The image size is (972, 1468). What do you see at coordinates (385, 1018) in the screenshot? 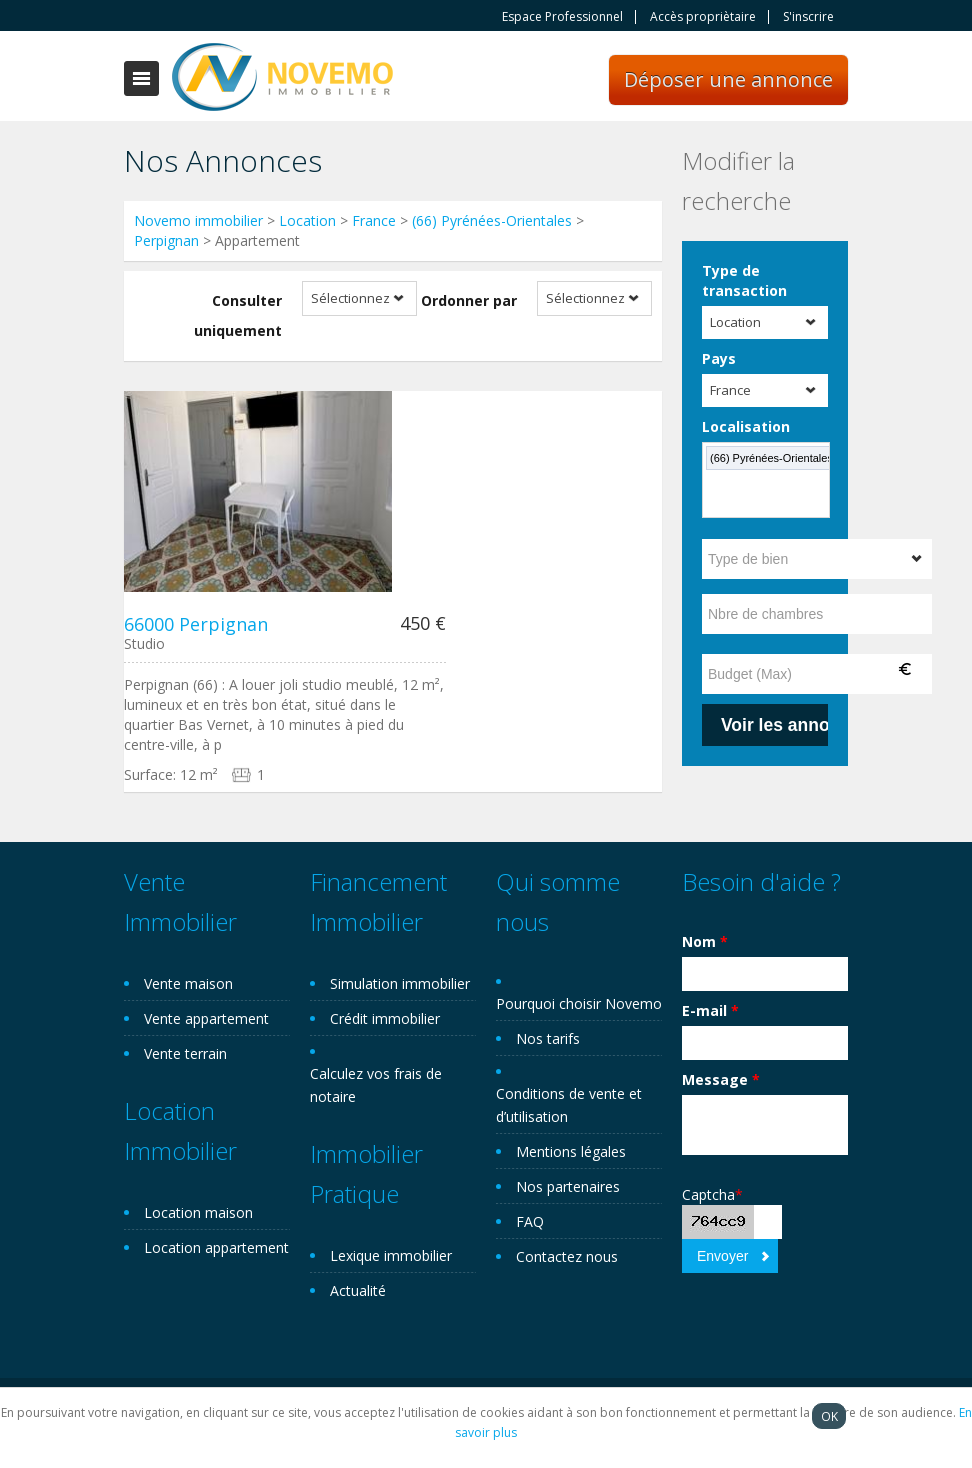
I see `Crédit immobilier` at bounding box center [385, 1018].